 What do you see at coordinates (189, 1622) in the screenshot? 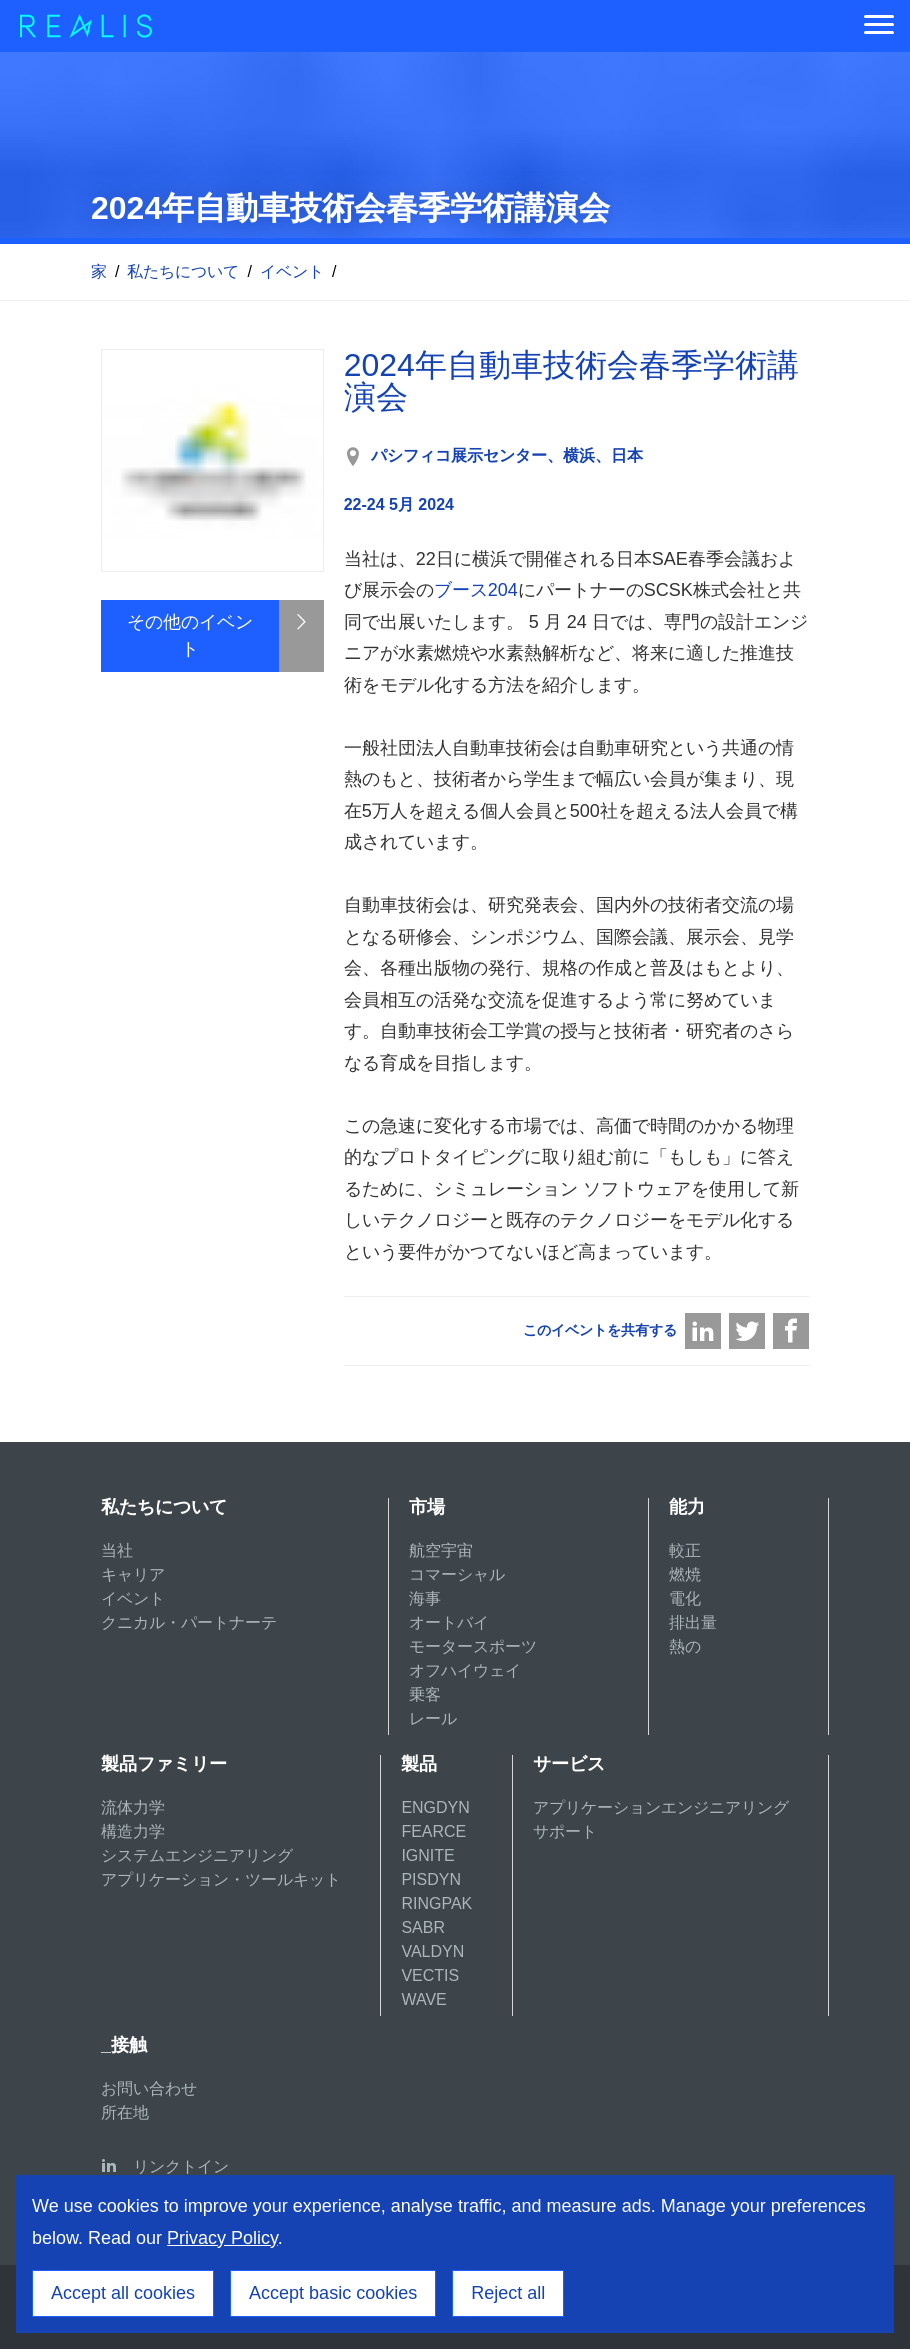
I see `クニカル・パートナーテ` at bounding box center [189, 1622].